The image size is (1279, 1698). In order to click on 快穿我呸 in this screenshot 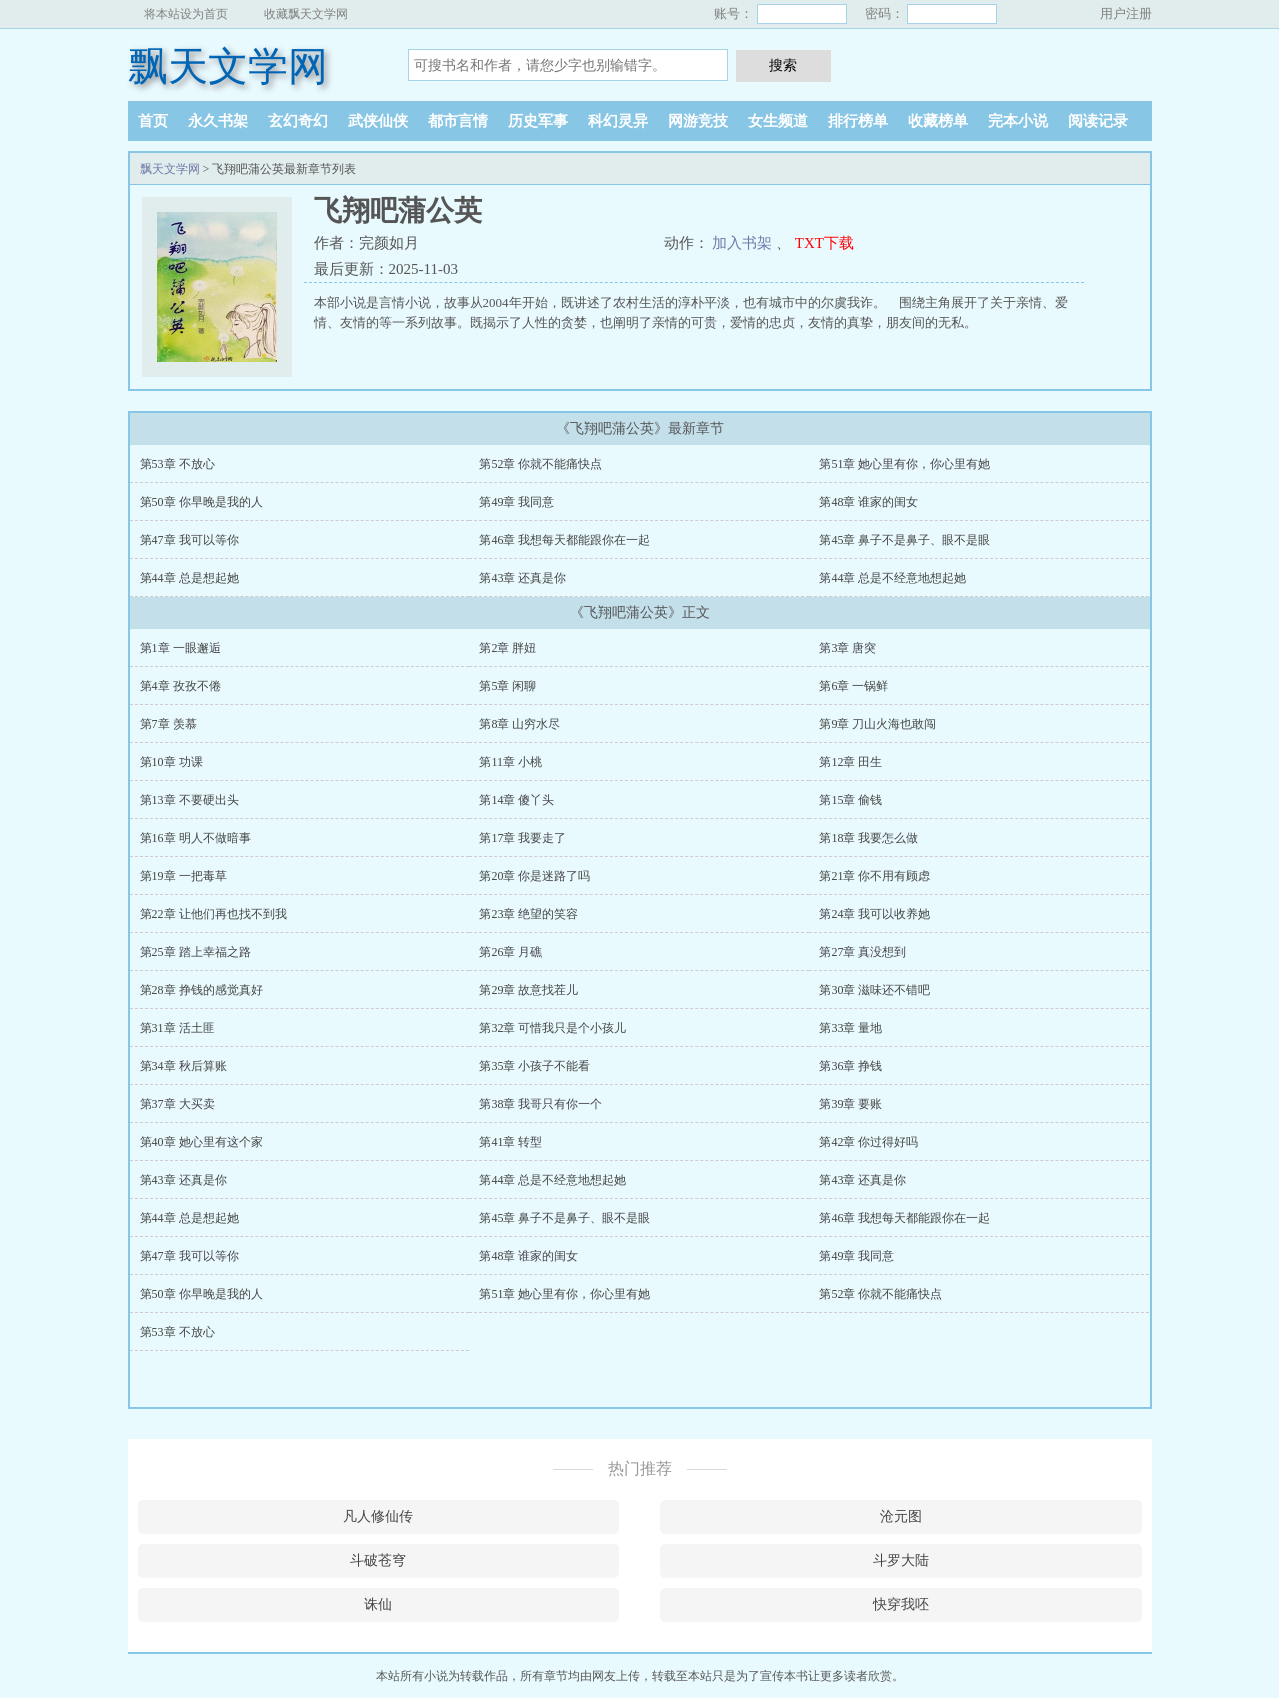, I will do `click(901, 1604)`.